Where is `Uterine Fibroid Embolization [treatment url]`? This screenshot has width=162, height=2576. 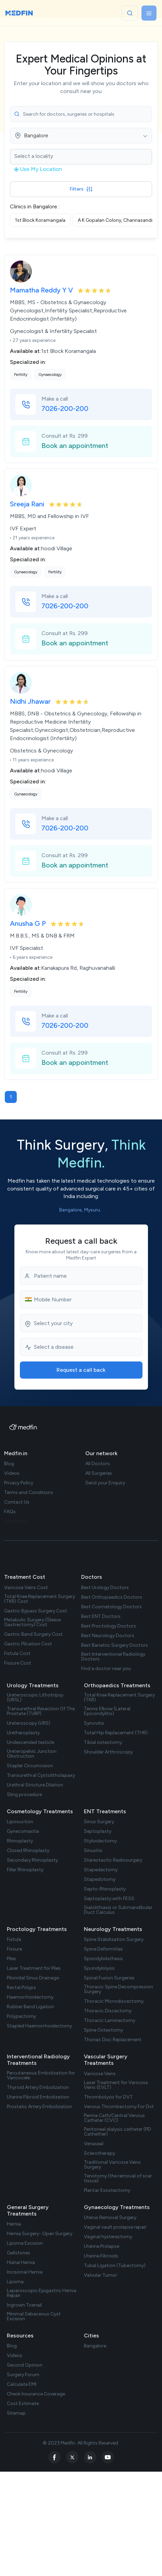
Uterine Fibroid Embolization [treatment url] is located at coordinates (38, 2097).